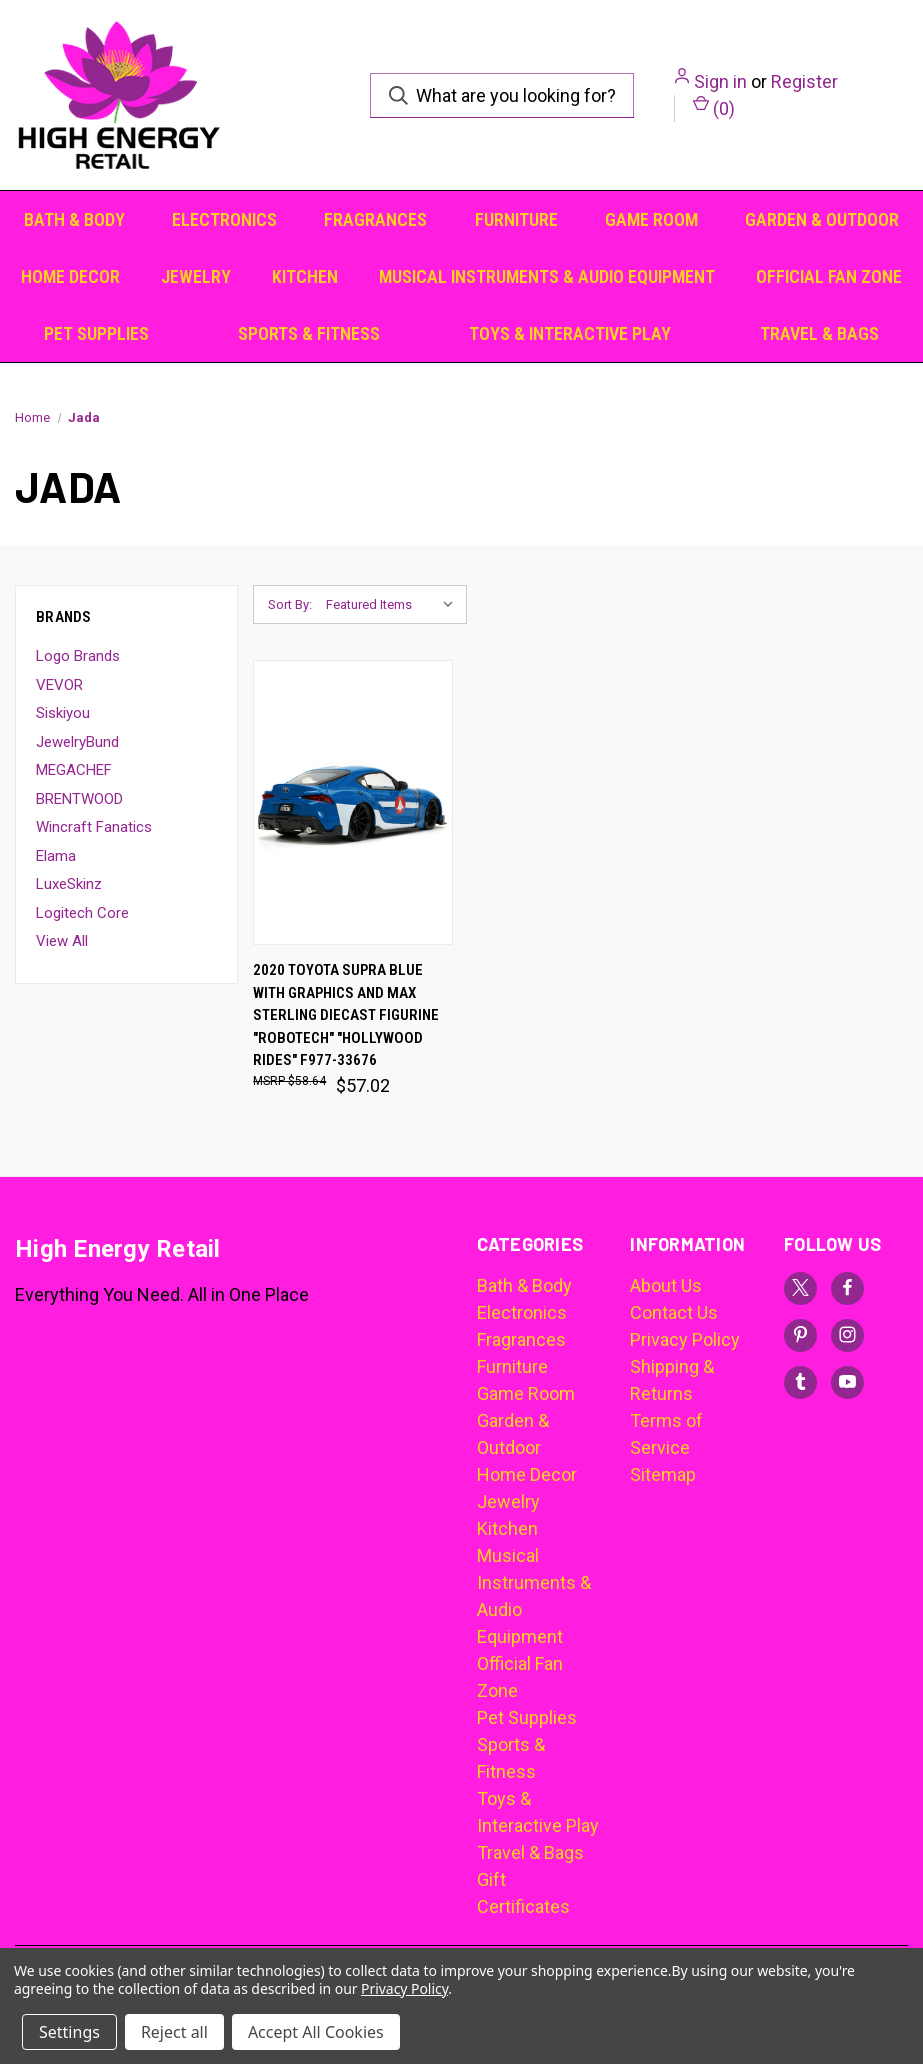 This screenshot has width=923, height=2064. What do you see at coordinates (74, 770) in the screenshot?
I see `MEGACHEF` at bounding box center [74, 770].